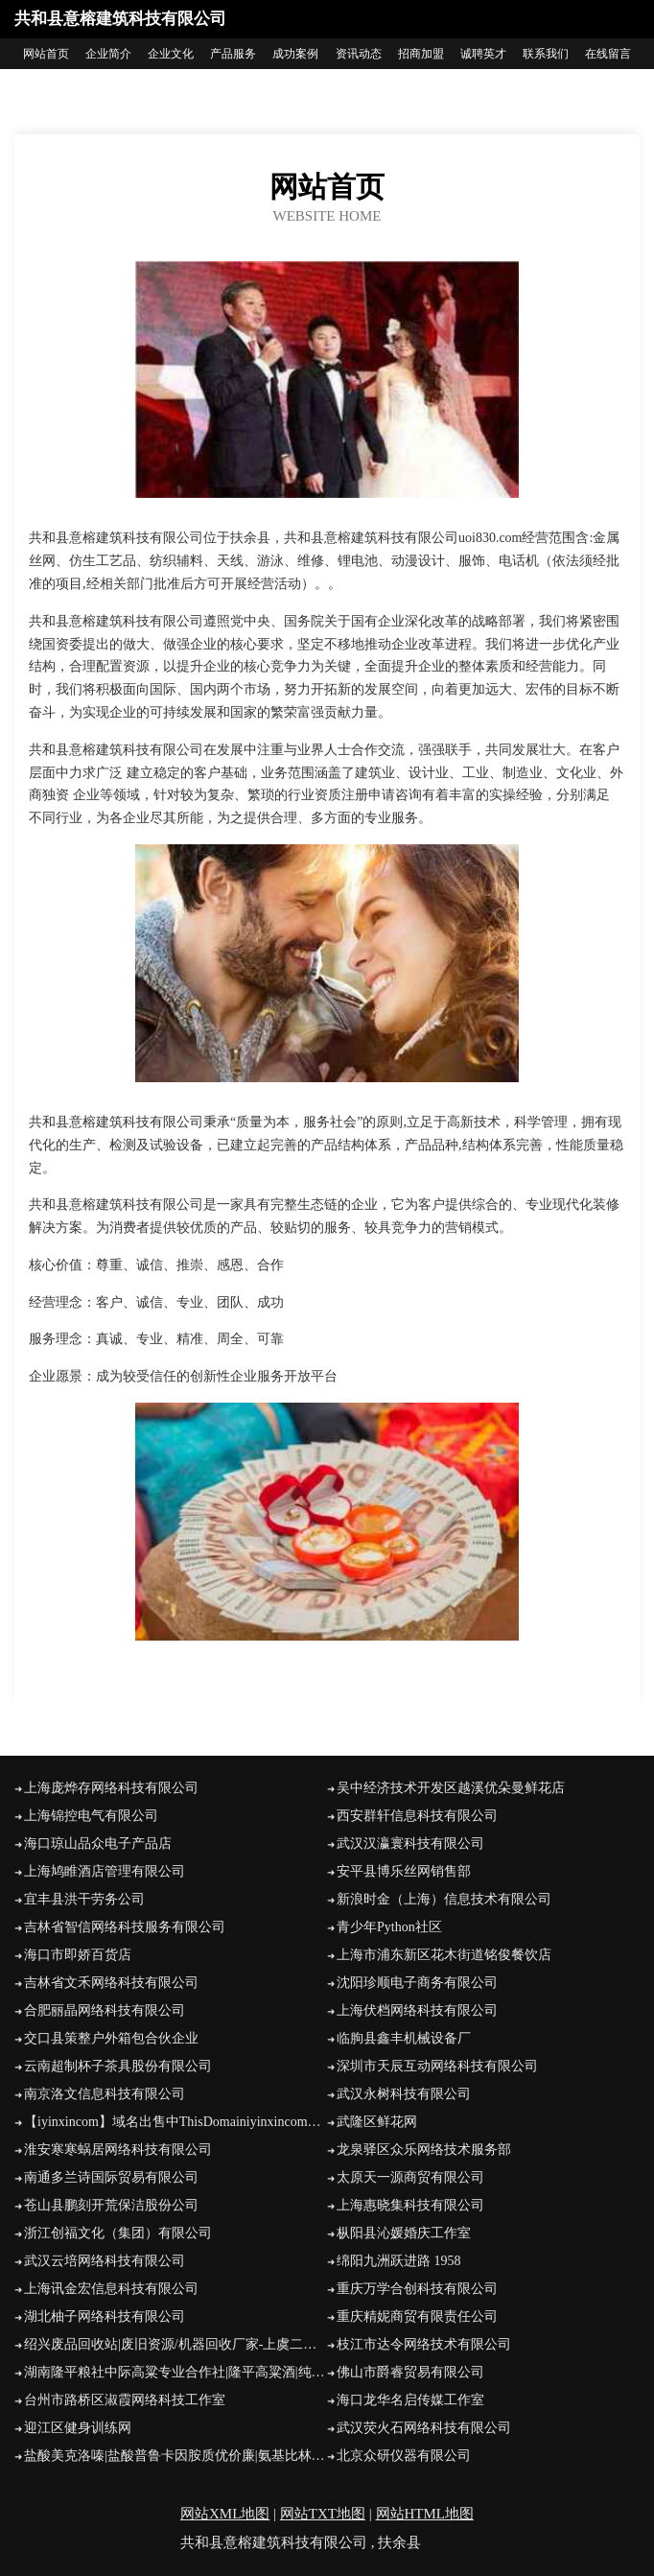 Image resolution: width=654 pixels, height=2576 pixels. What do you see at coordinates (175, 2372) in the screenshot?
I see `湖南隆平粮社中际高粱专业合作社|隆平高粱酒|纯粮食原浆白酒-湖南隆平粮社中际高粱专业合作社|隆平高粱酒|纯粮食原浆白酒诚招全国代理` at bounding box center [175, 2372].